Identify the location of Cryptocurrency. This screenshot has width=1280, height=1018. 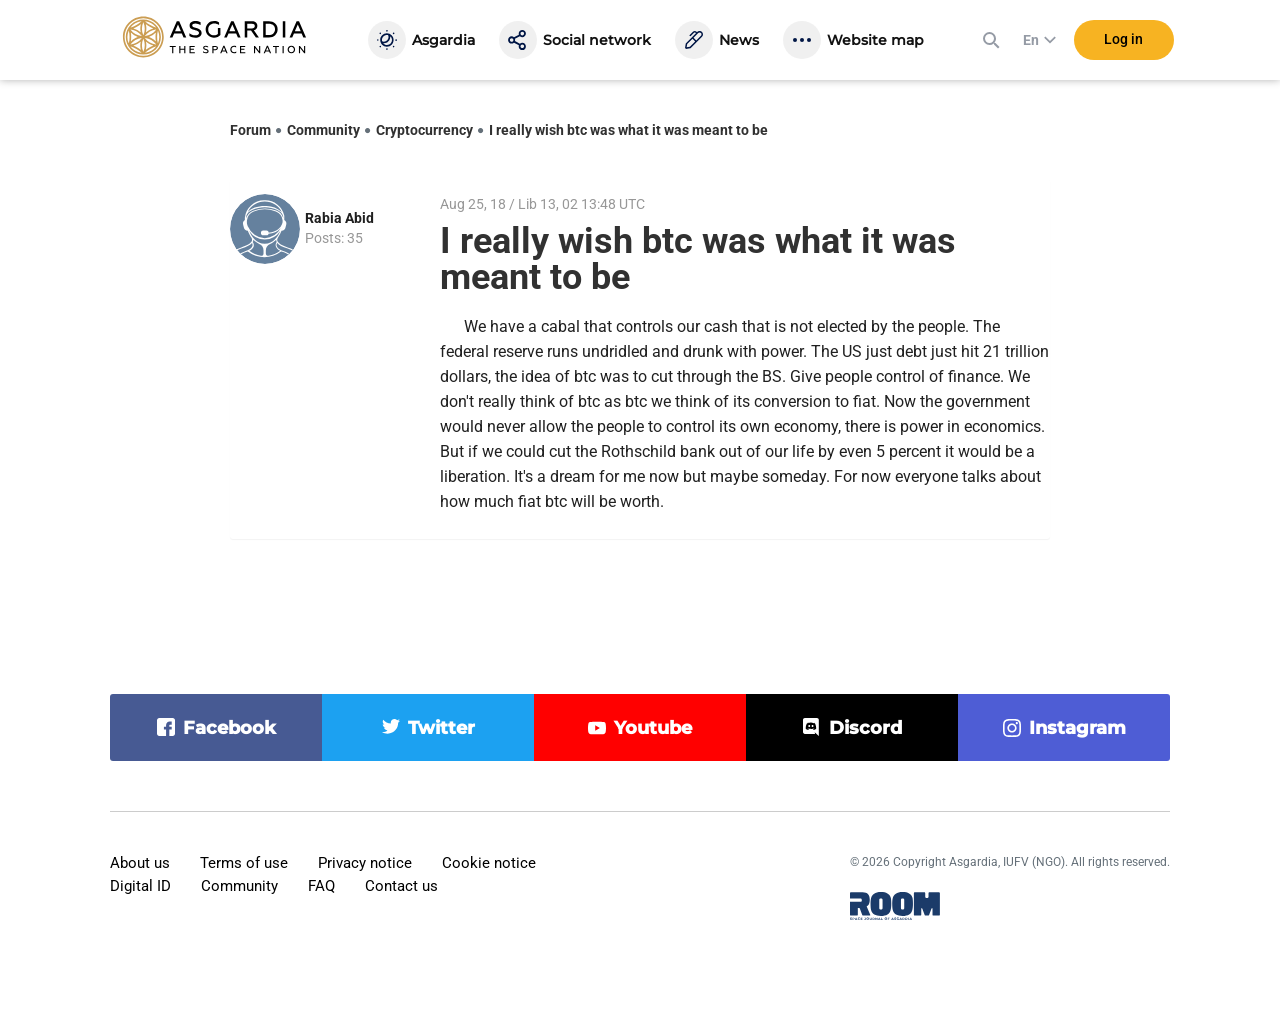
(424, 130).